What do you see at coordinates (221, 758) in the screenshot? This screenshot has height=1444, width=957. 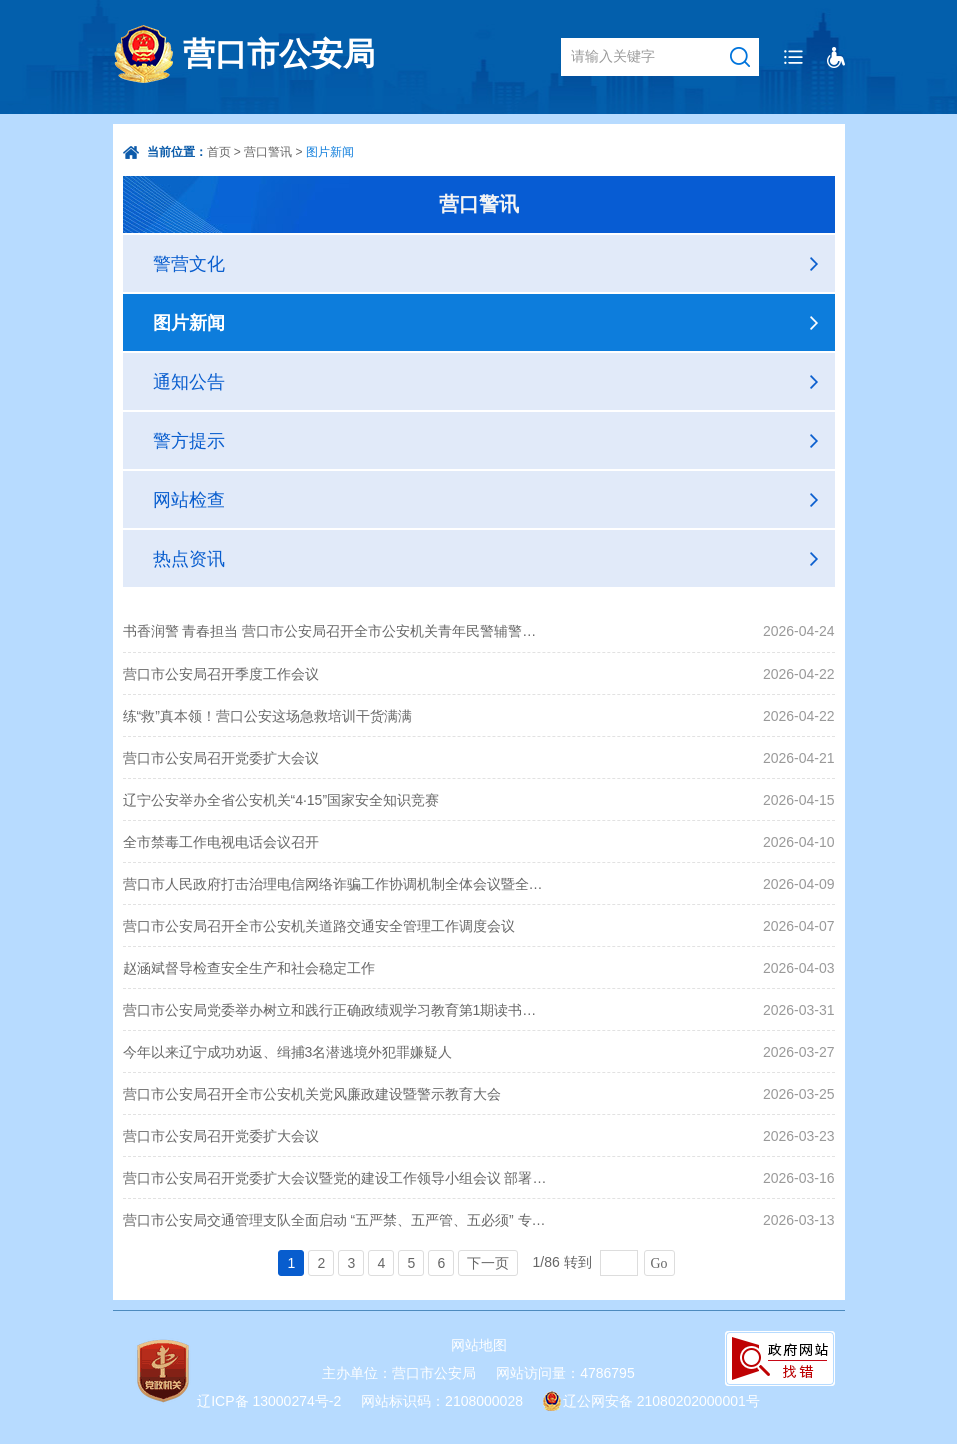 I see `营口市公安局召开党委扩大会议` at bounding box center [221, 758].